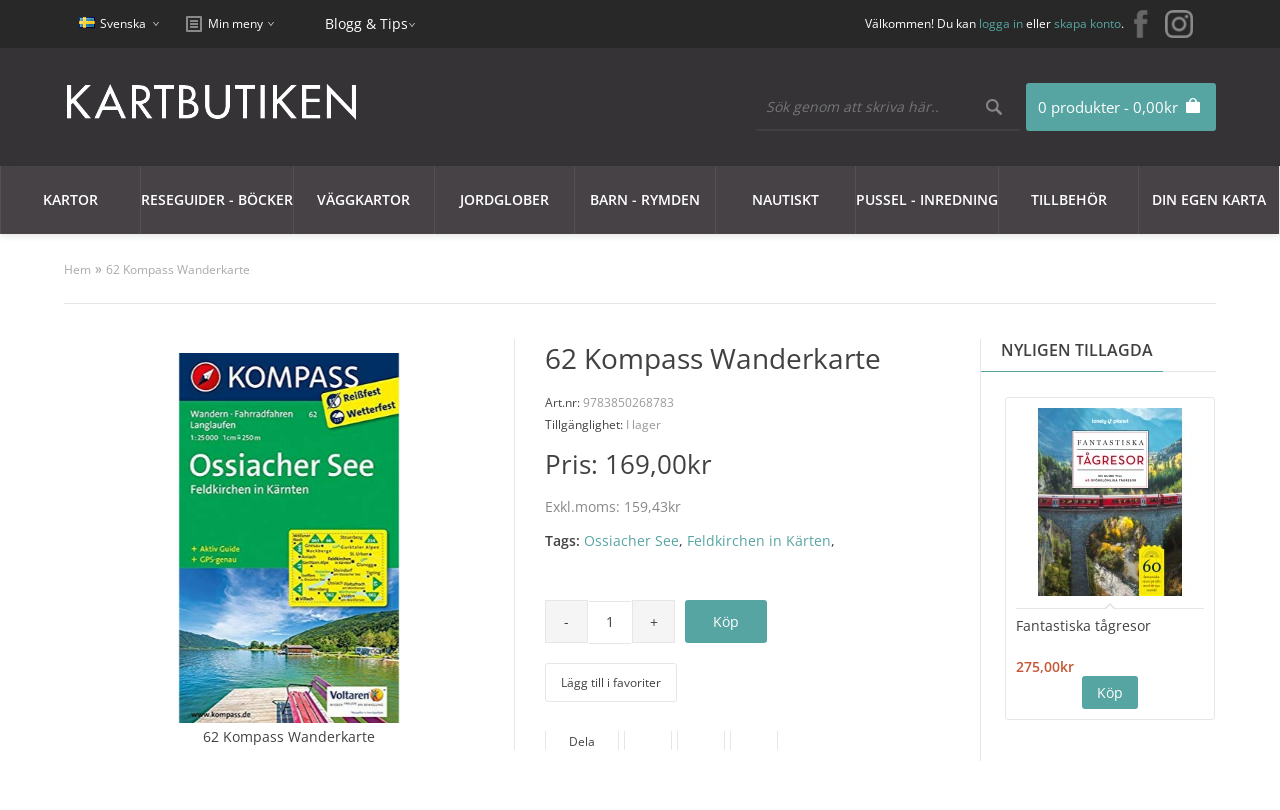 This screenshot has height=810, width=1280. Describe the element at coordinates (217, 199) in the screenshot. I see `Reseguider - Böcker` at that location.